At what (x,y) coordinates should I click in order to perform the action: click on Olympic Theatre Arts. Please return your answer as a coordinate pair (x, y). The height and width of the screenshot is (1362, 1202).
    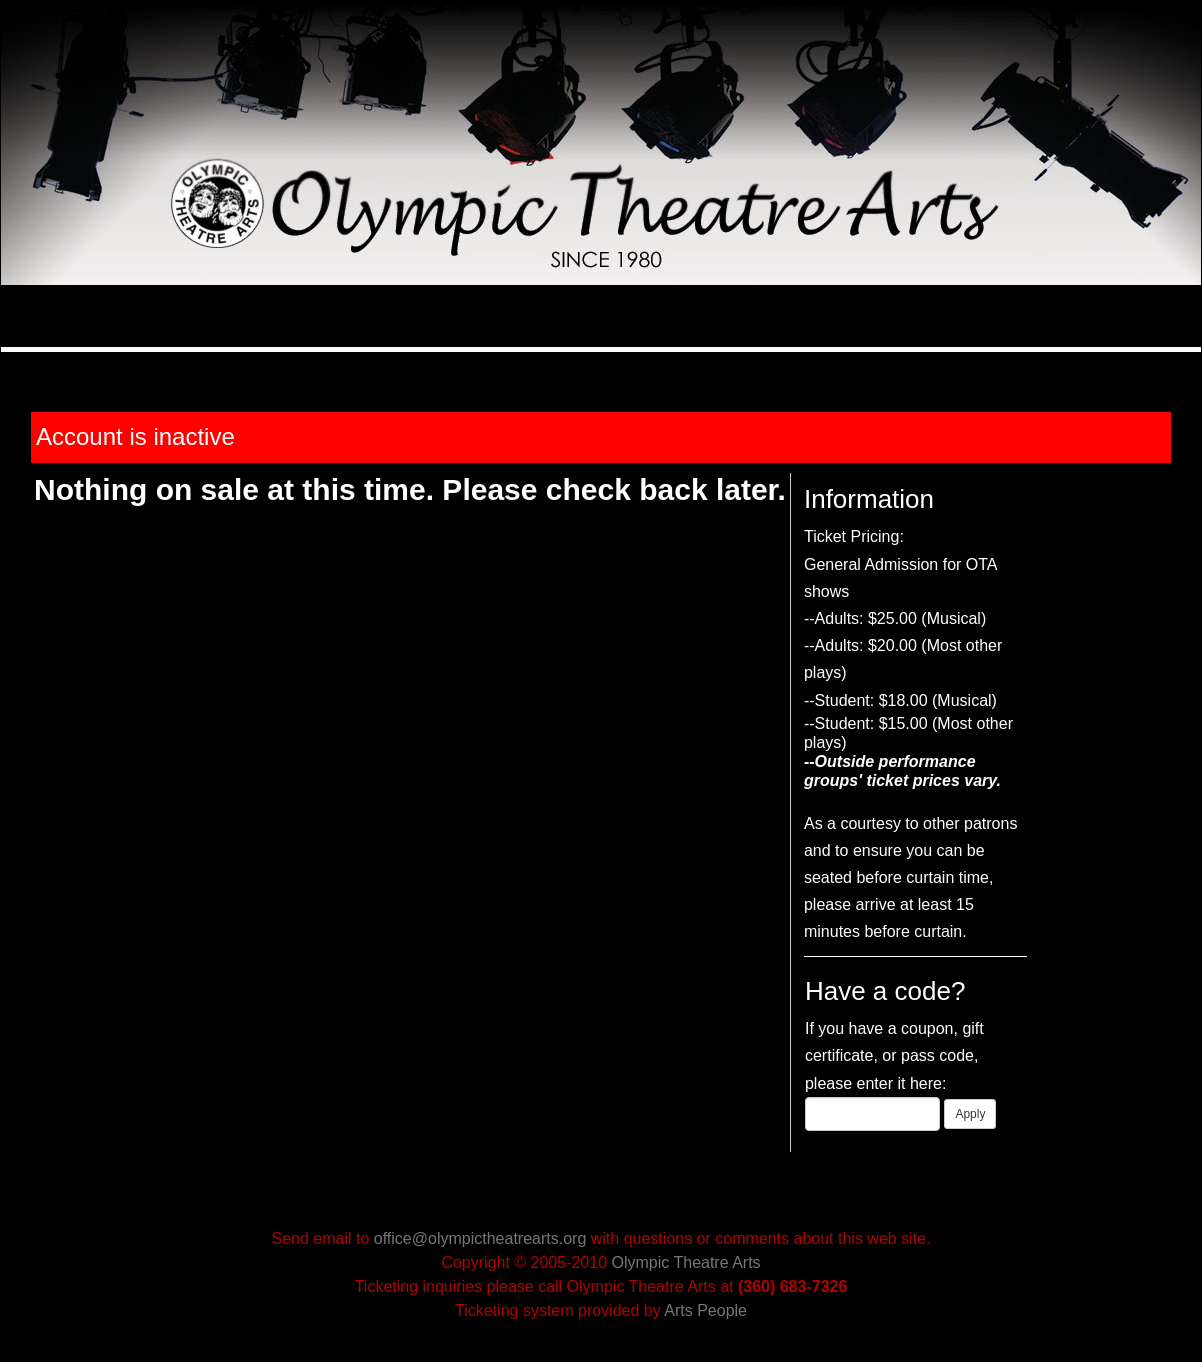
    Looking at the image, I should click on (686, 1262).